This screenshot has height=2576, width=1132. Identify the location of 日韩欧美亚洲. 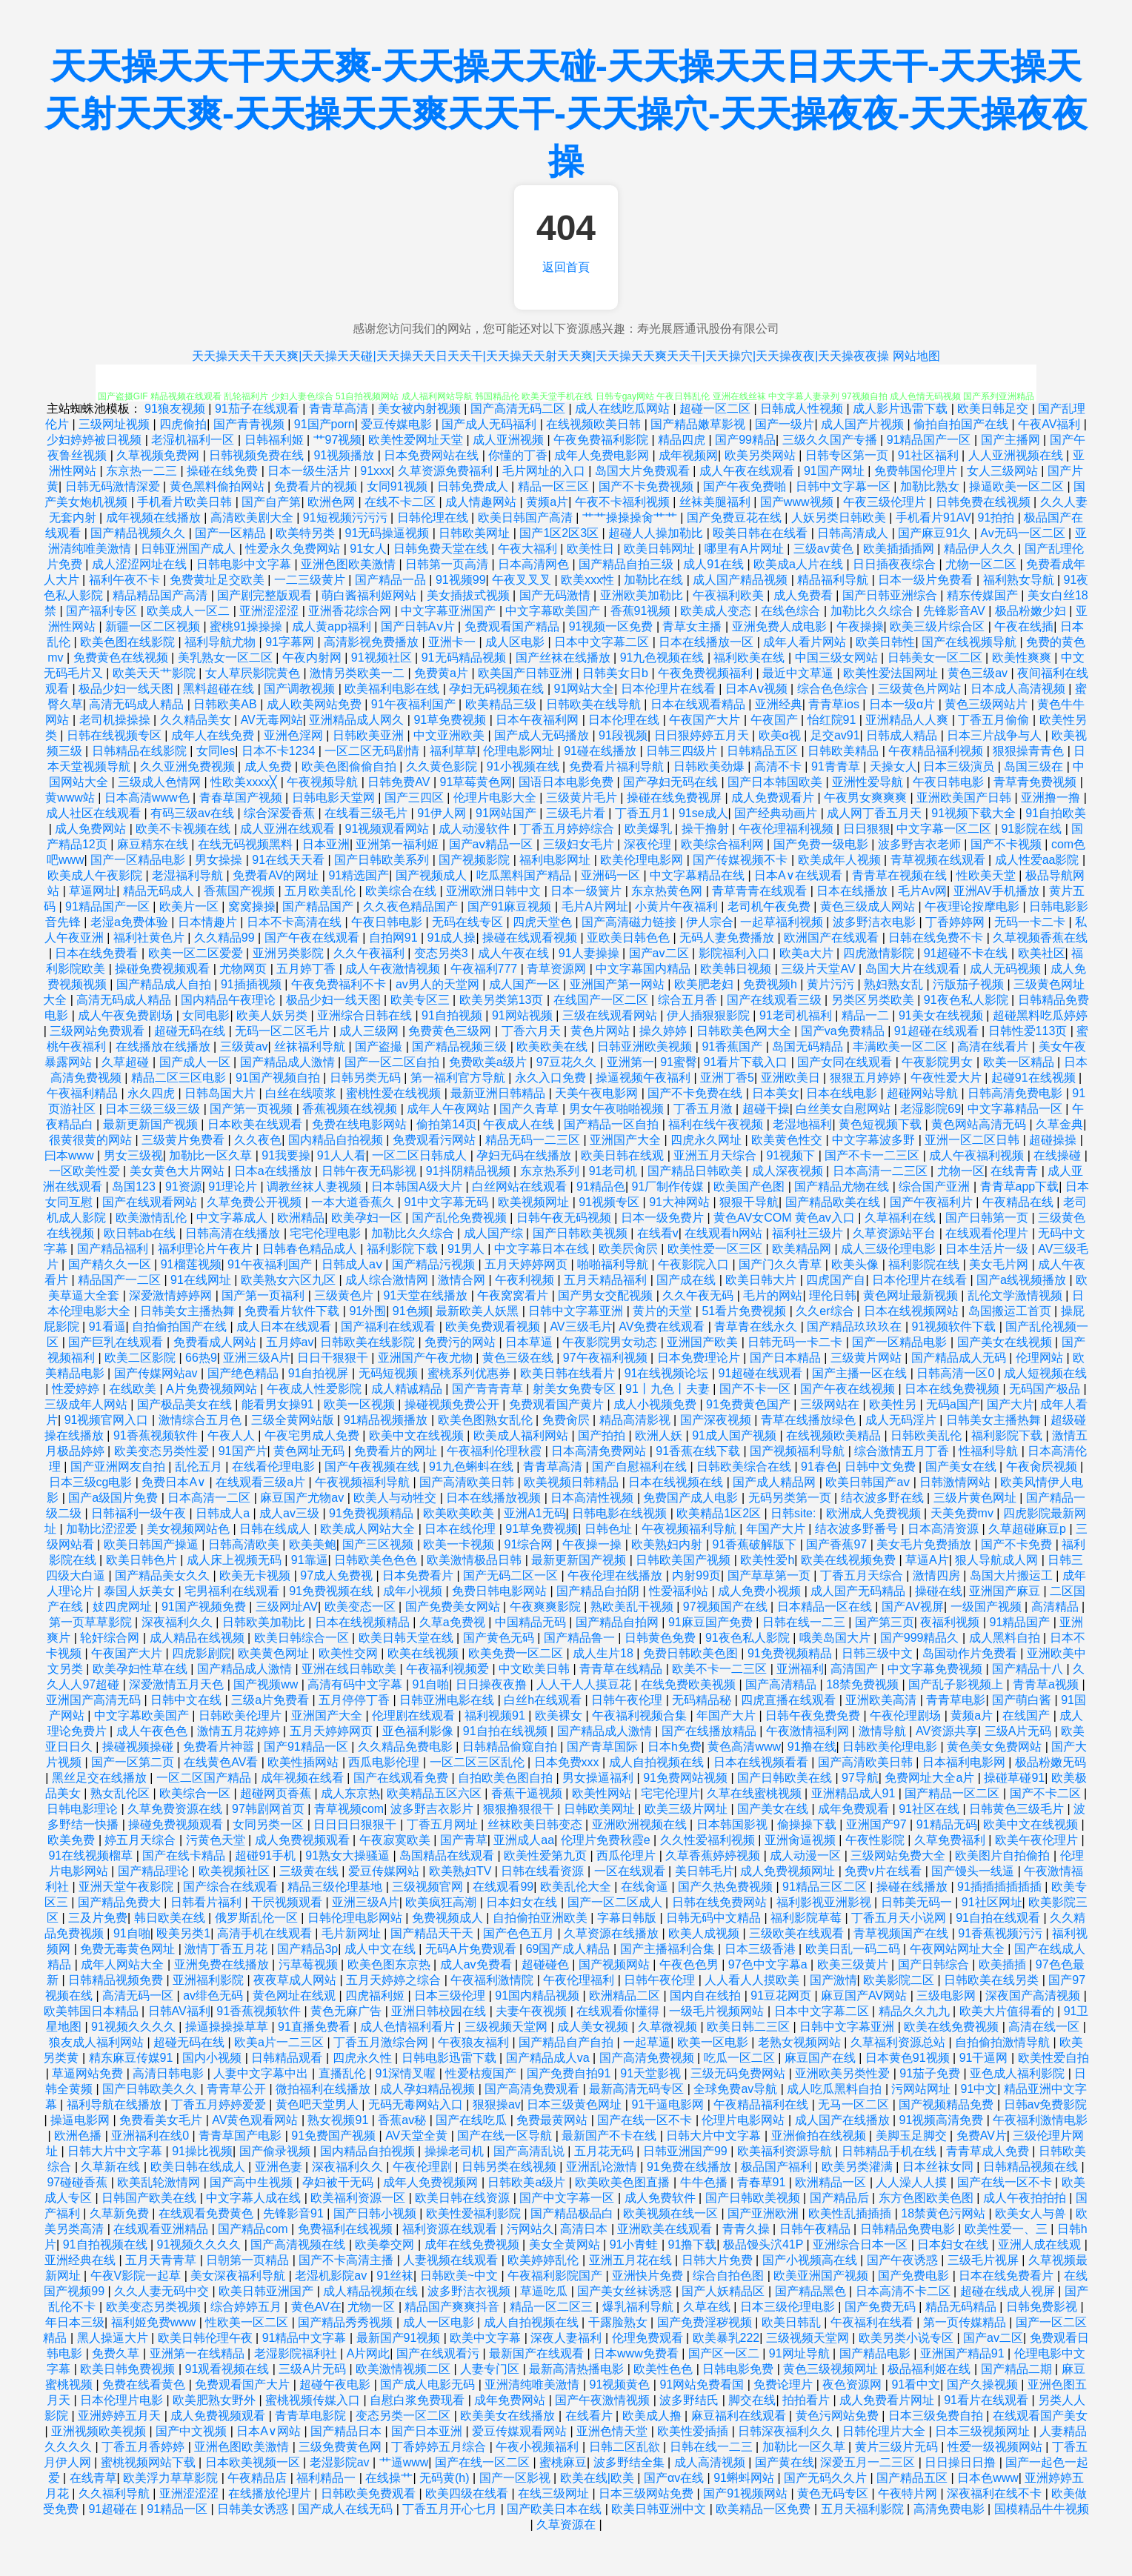
(370, 735).